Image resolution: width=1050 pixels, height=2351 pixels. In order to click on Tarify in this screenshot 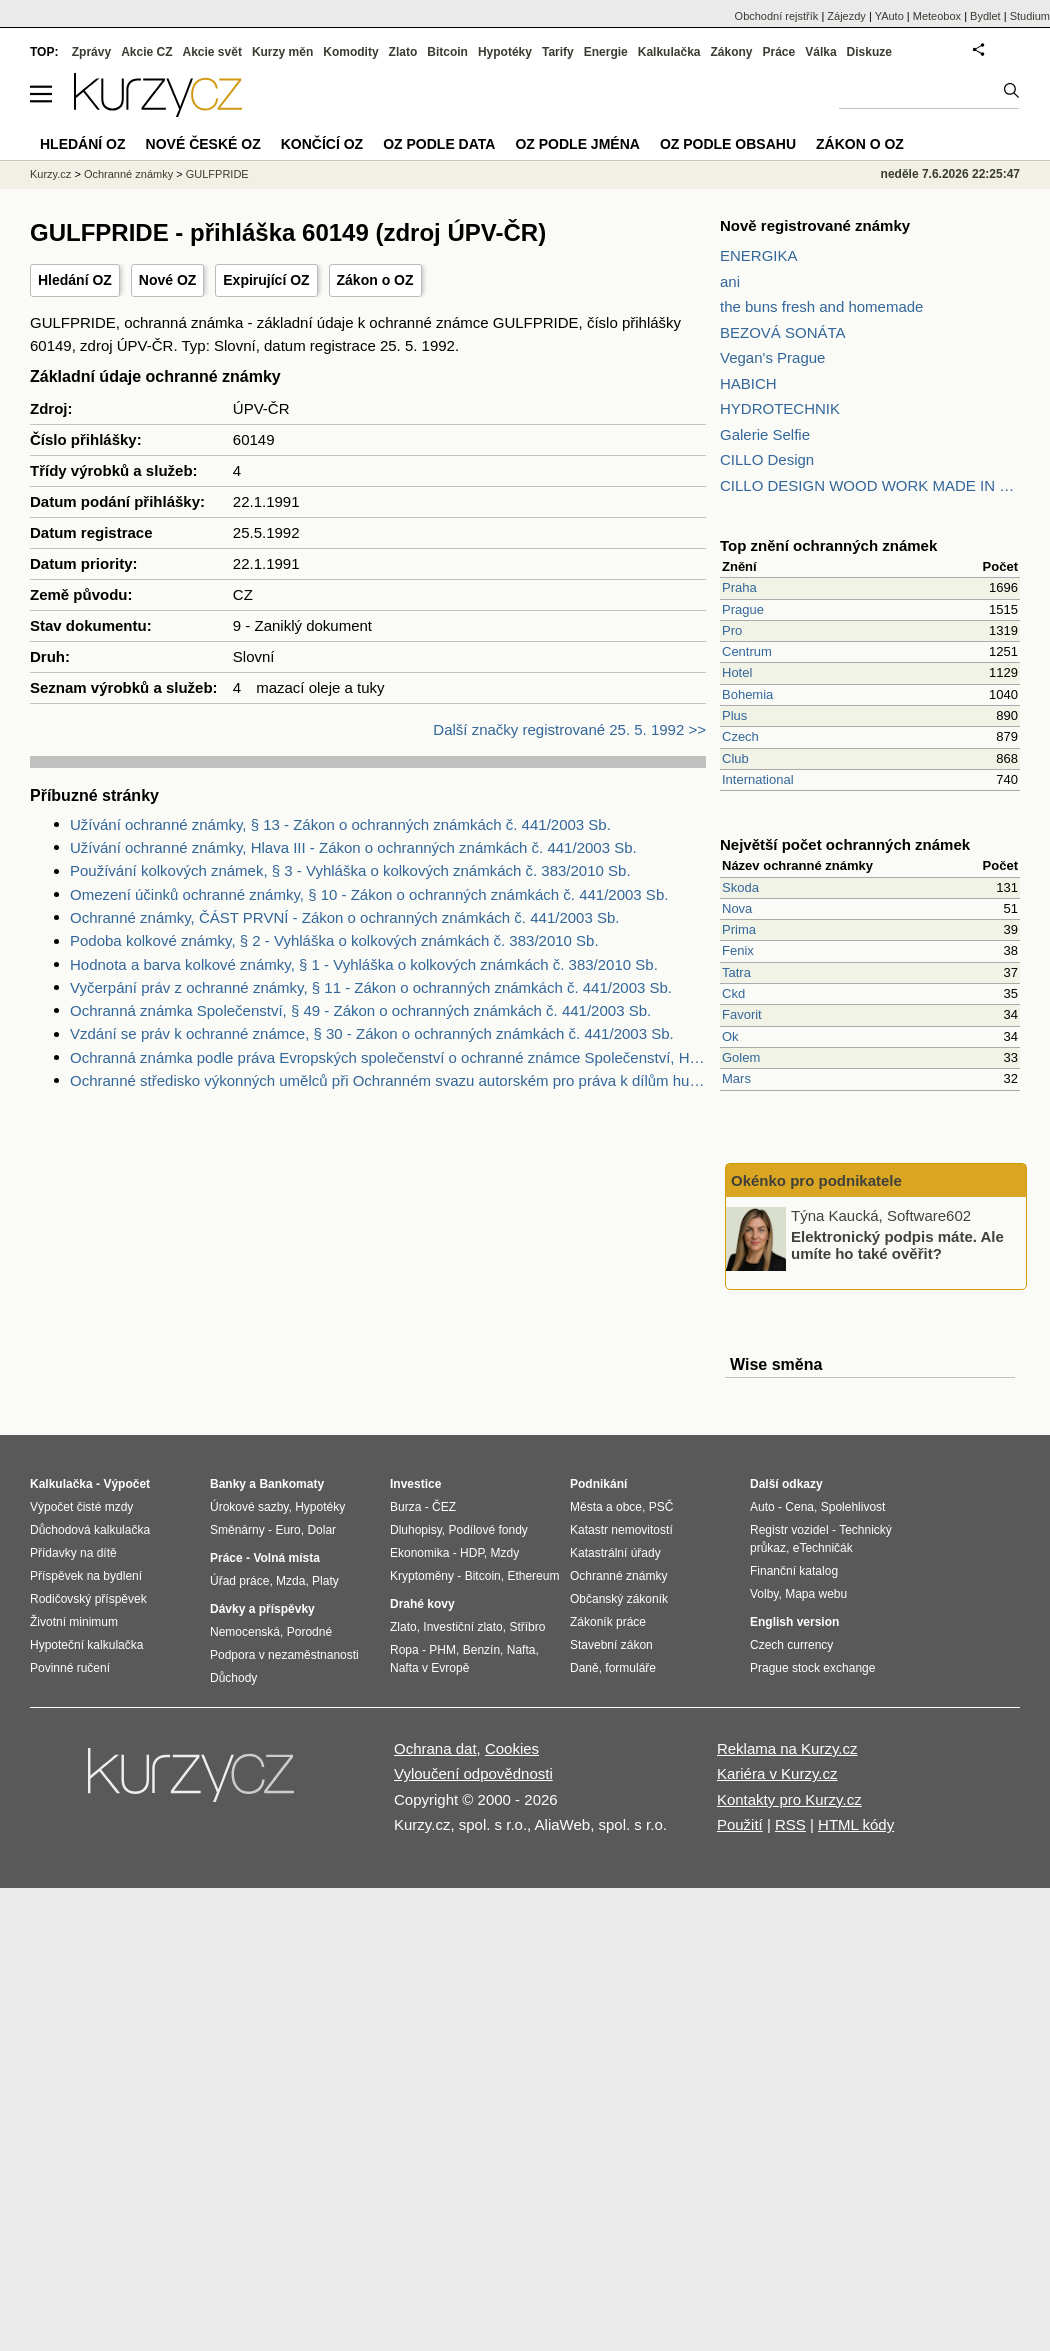, I will do `click(558, 52)`.